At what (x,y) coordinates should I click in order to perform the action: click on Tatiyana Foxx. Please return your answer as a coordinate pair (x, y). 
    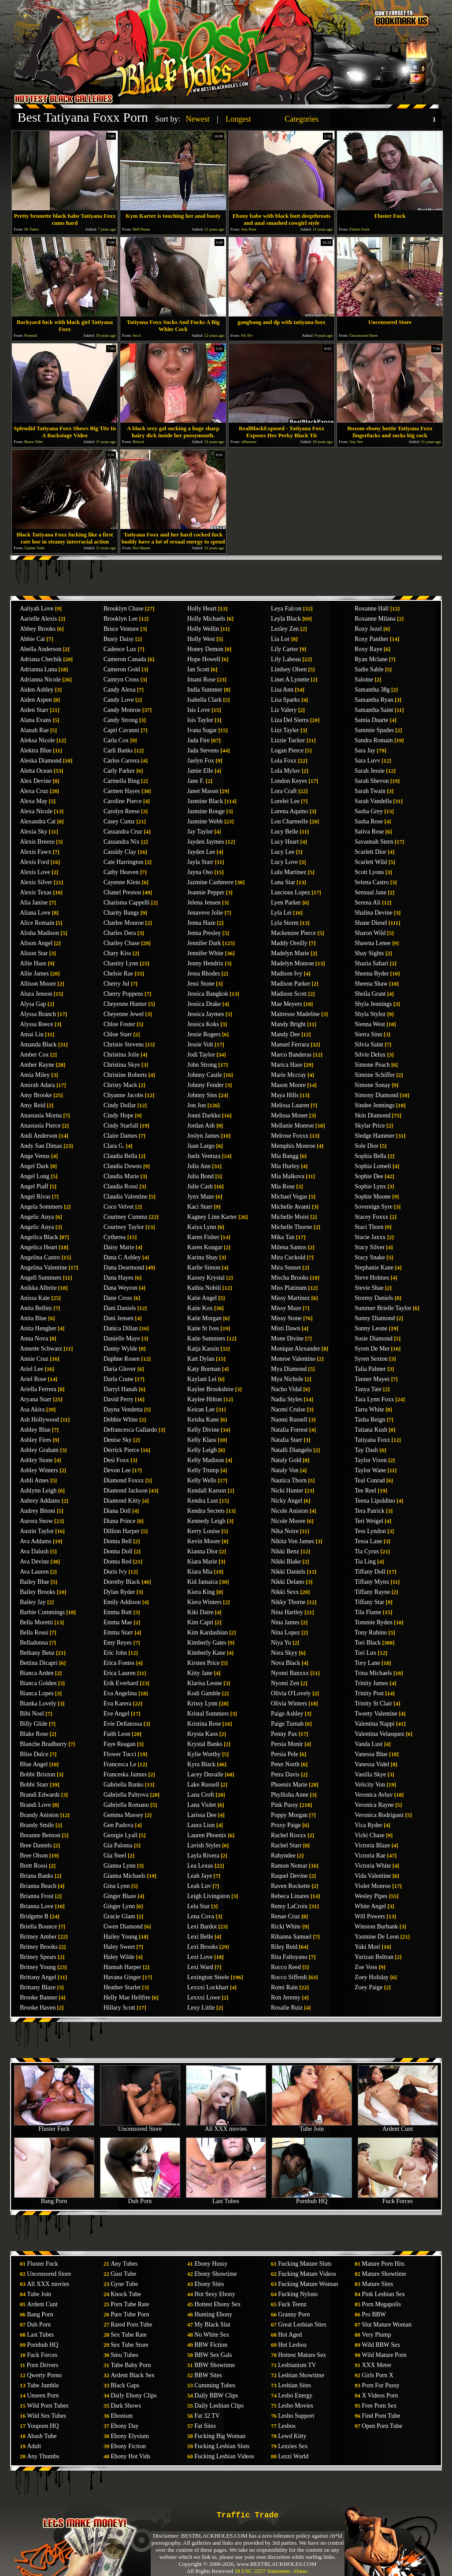
    Looking at the image, I should click on (372, 1440).